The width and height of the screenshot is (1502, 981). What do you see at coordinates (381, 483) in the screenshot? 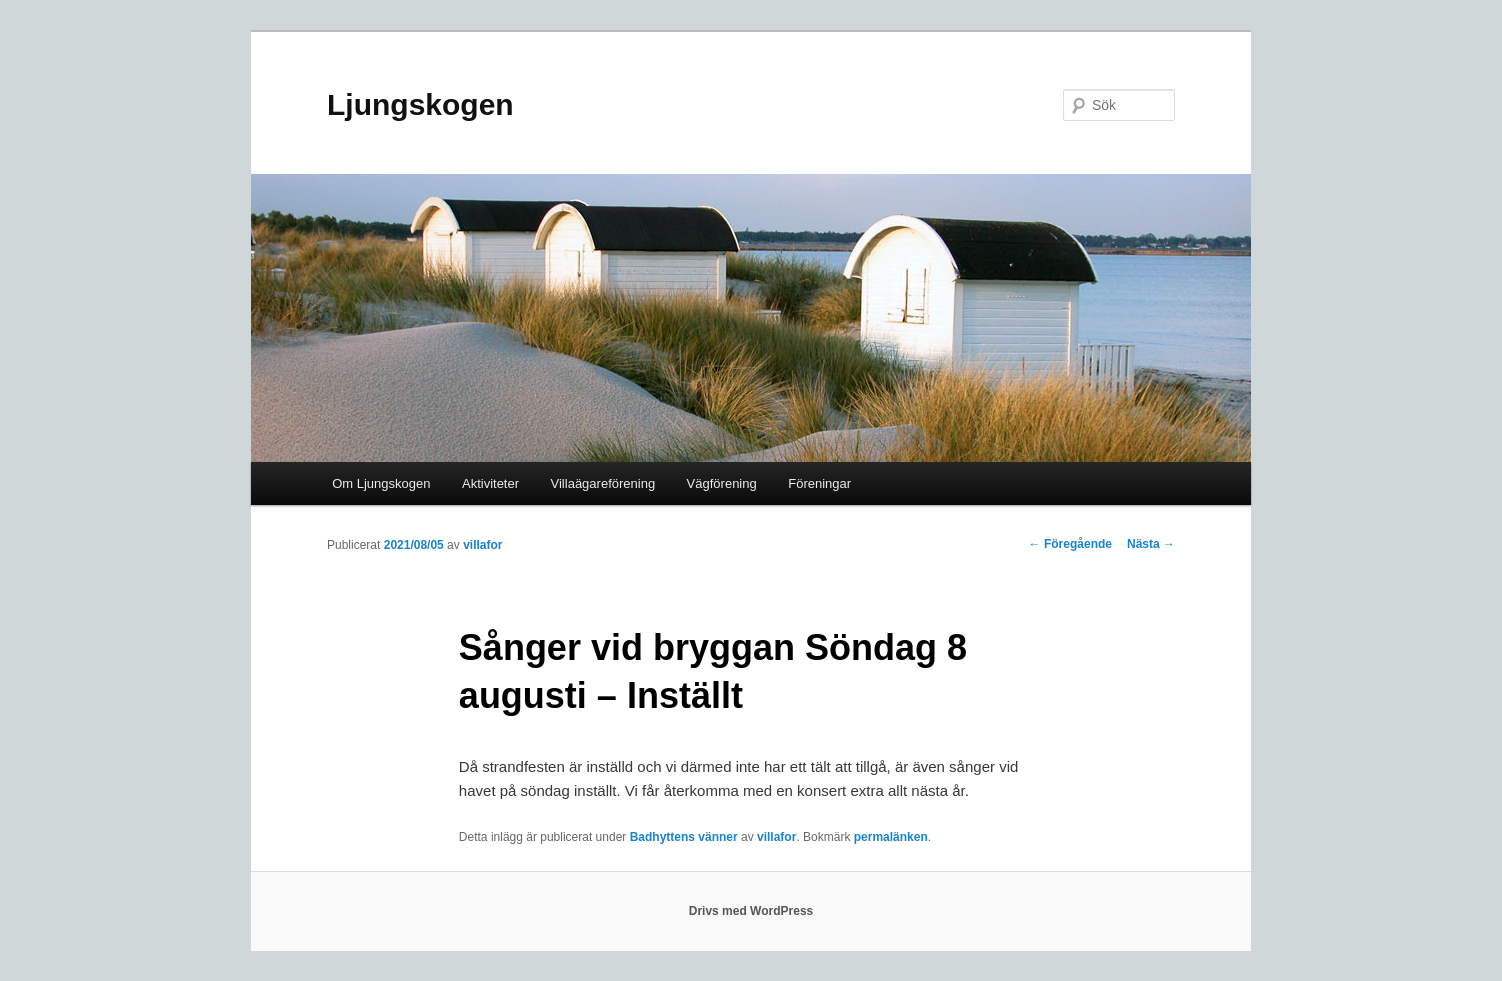
I see `Om Ljungskogen` at bounding box center [381, 483].